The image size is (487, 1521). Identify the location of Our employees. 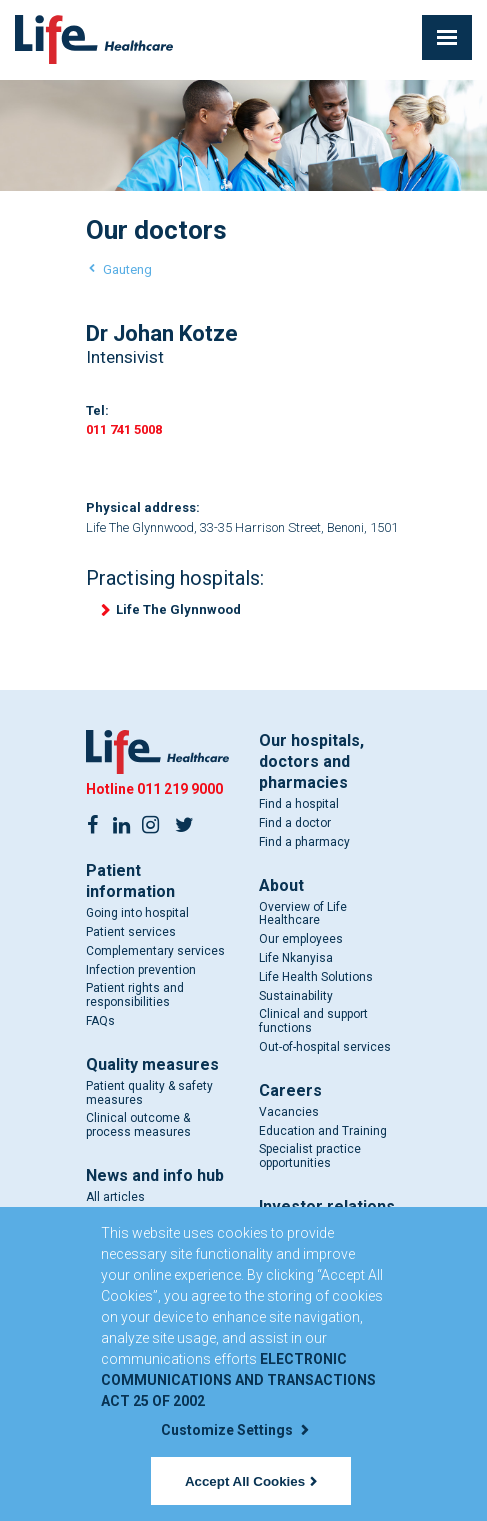
(301, 939).